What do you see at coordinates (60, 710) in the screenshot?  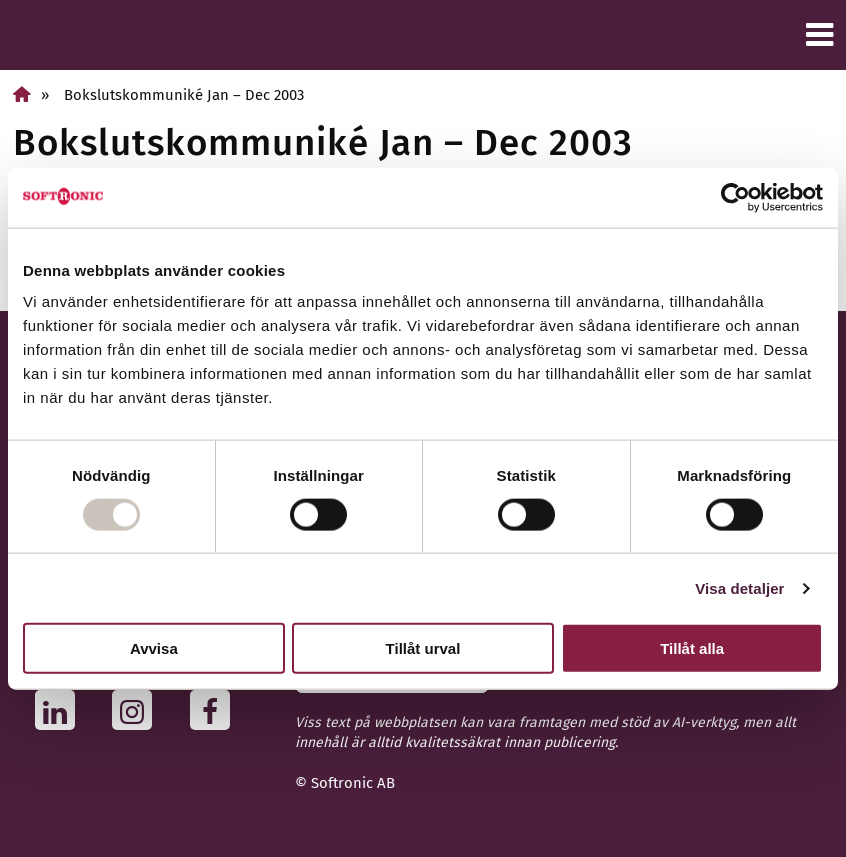 I see `[Följ oss på Linkedin]` at bounding box center [60, 710].